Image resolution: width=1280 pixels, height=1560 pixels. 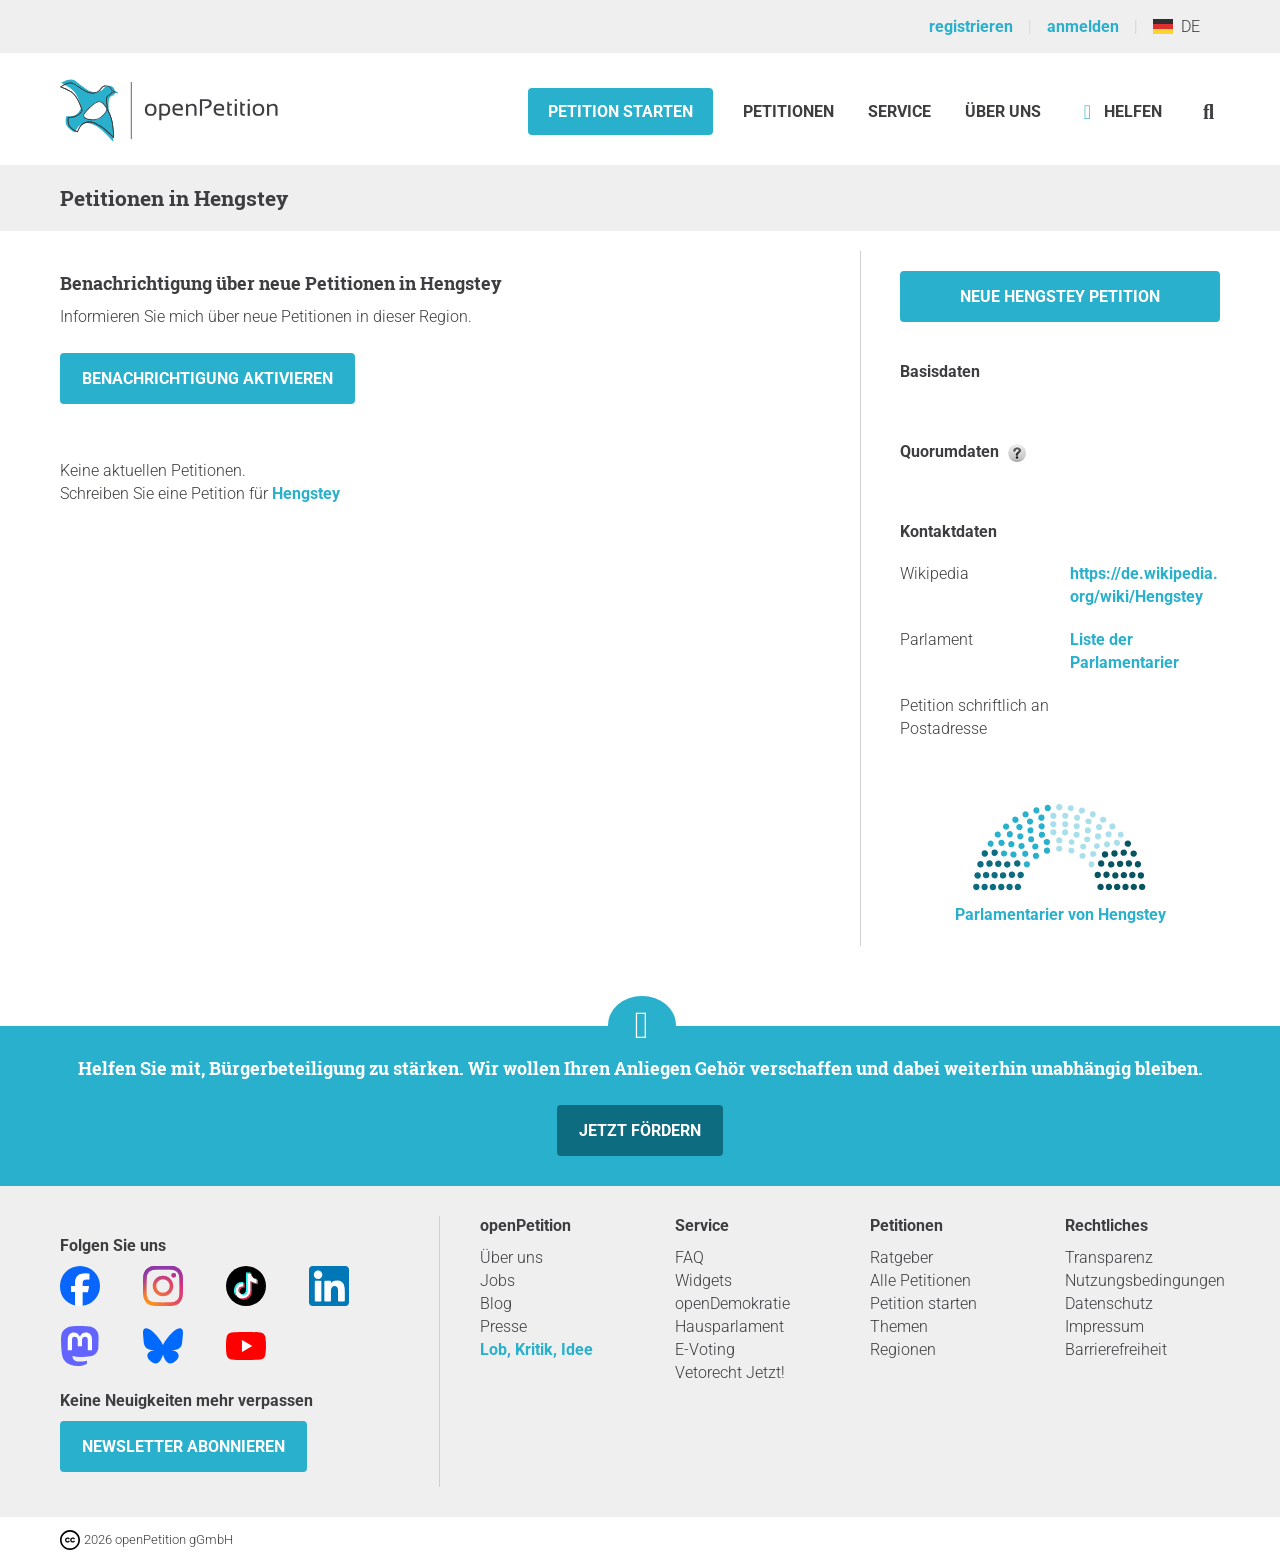 What do you see at coordinates (1109, 1257) in the screenshot?
I see `Transparenz` at bounding box center [1109, 1257].